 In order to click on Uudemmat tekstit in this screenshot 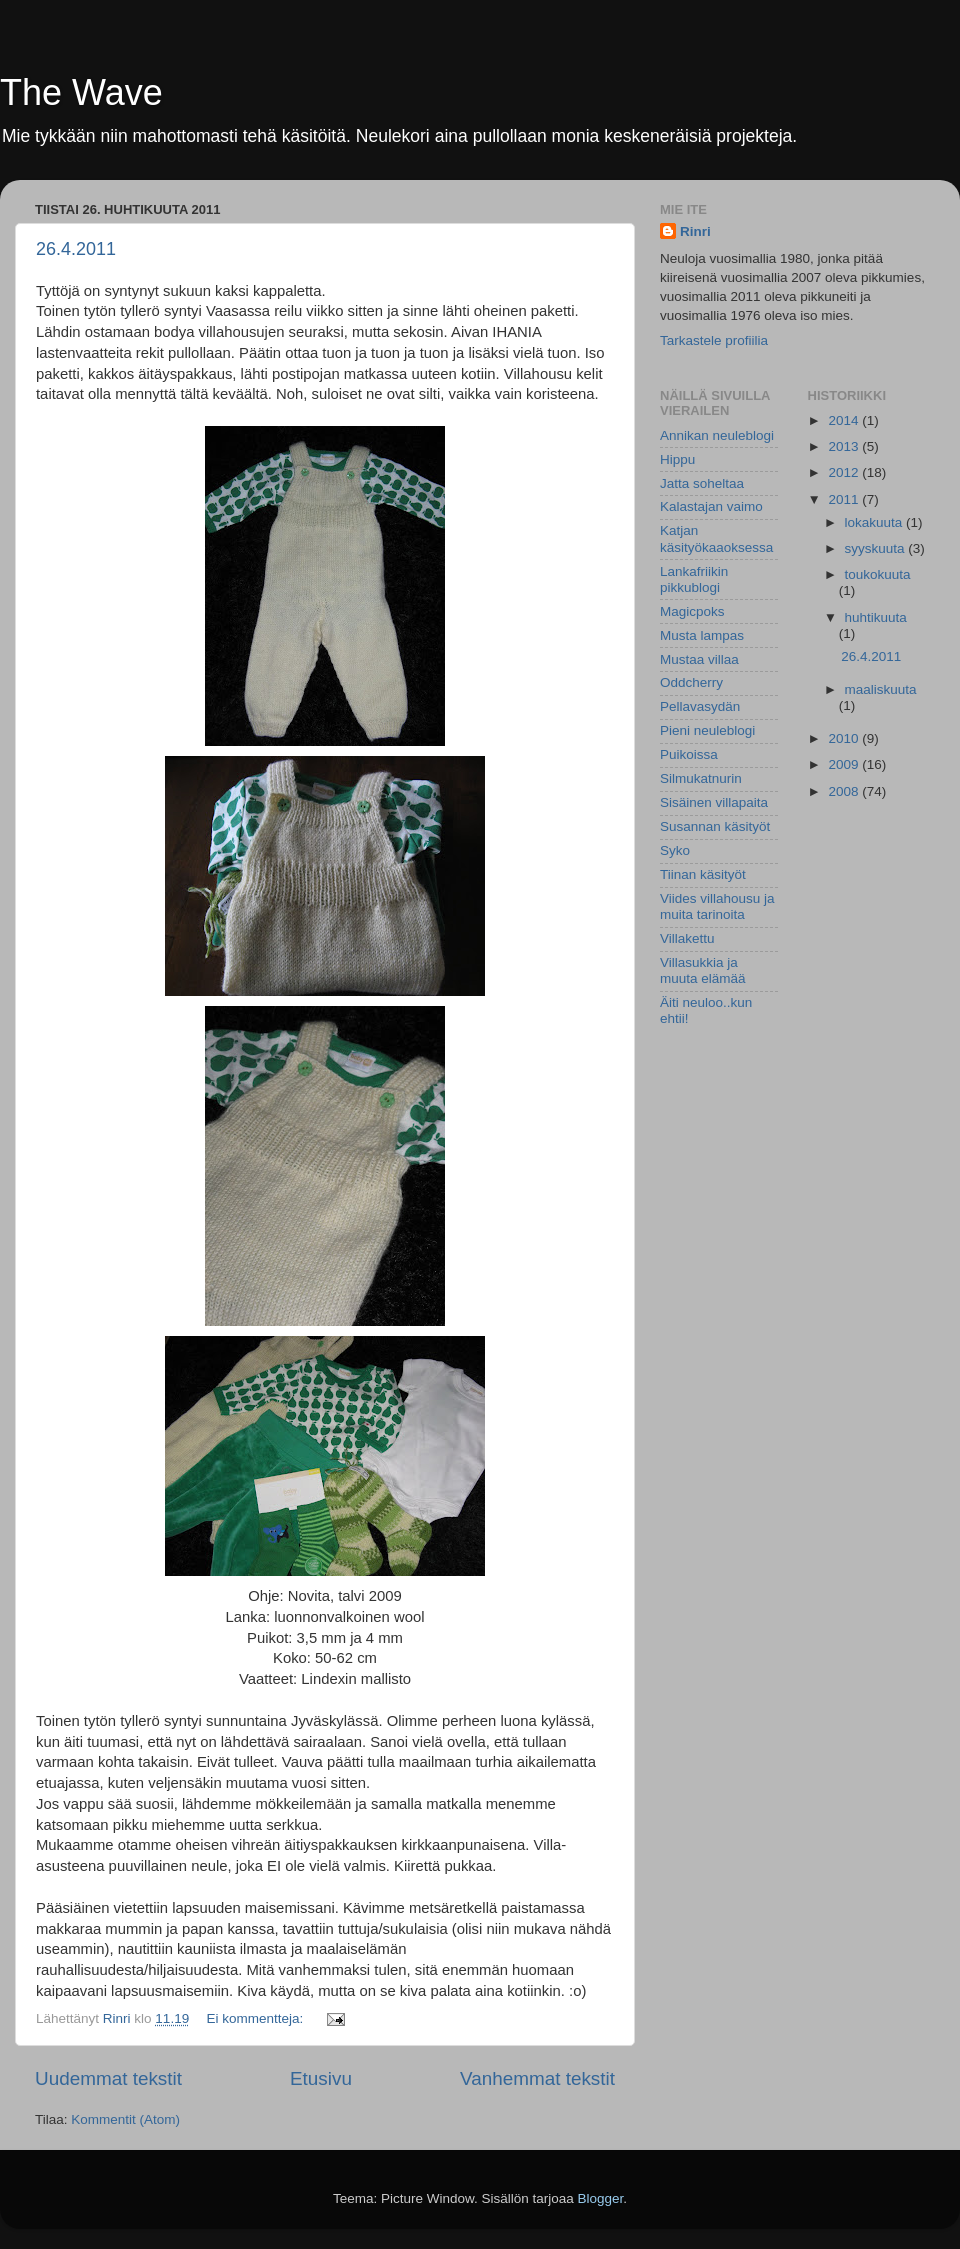, I will do `click(108, 2078)`.